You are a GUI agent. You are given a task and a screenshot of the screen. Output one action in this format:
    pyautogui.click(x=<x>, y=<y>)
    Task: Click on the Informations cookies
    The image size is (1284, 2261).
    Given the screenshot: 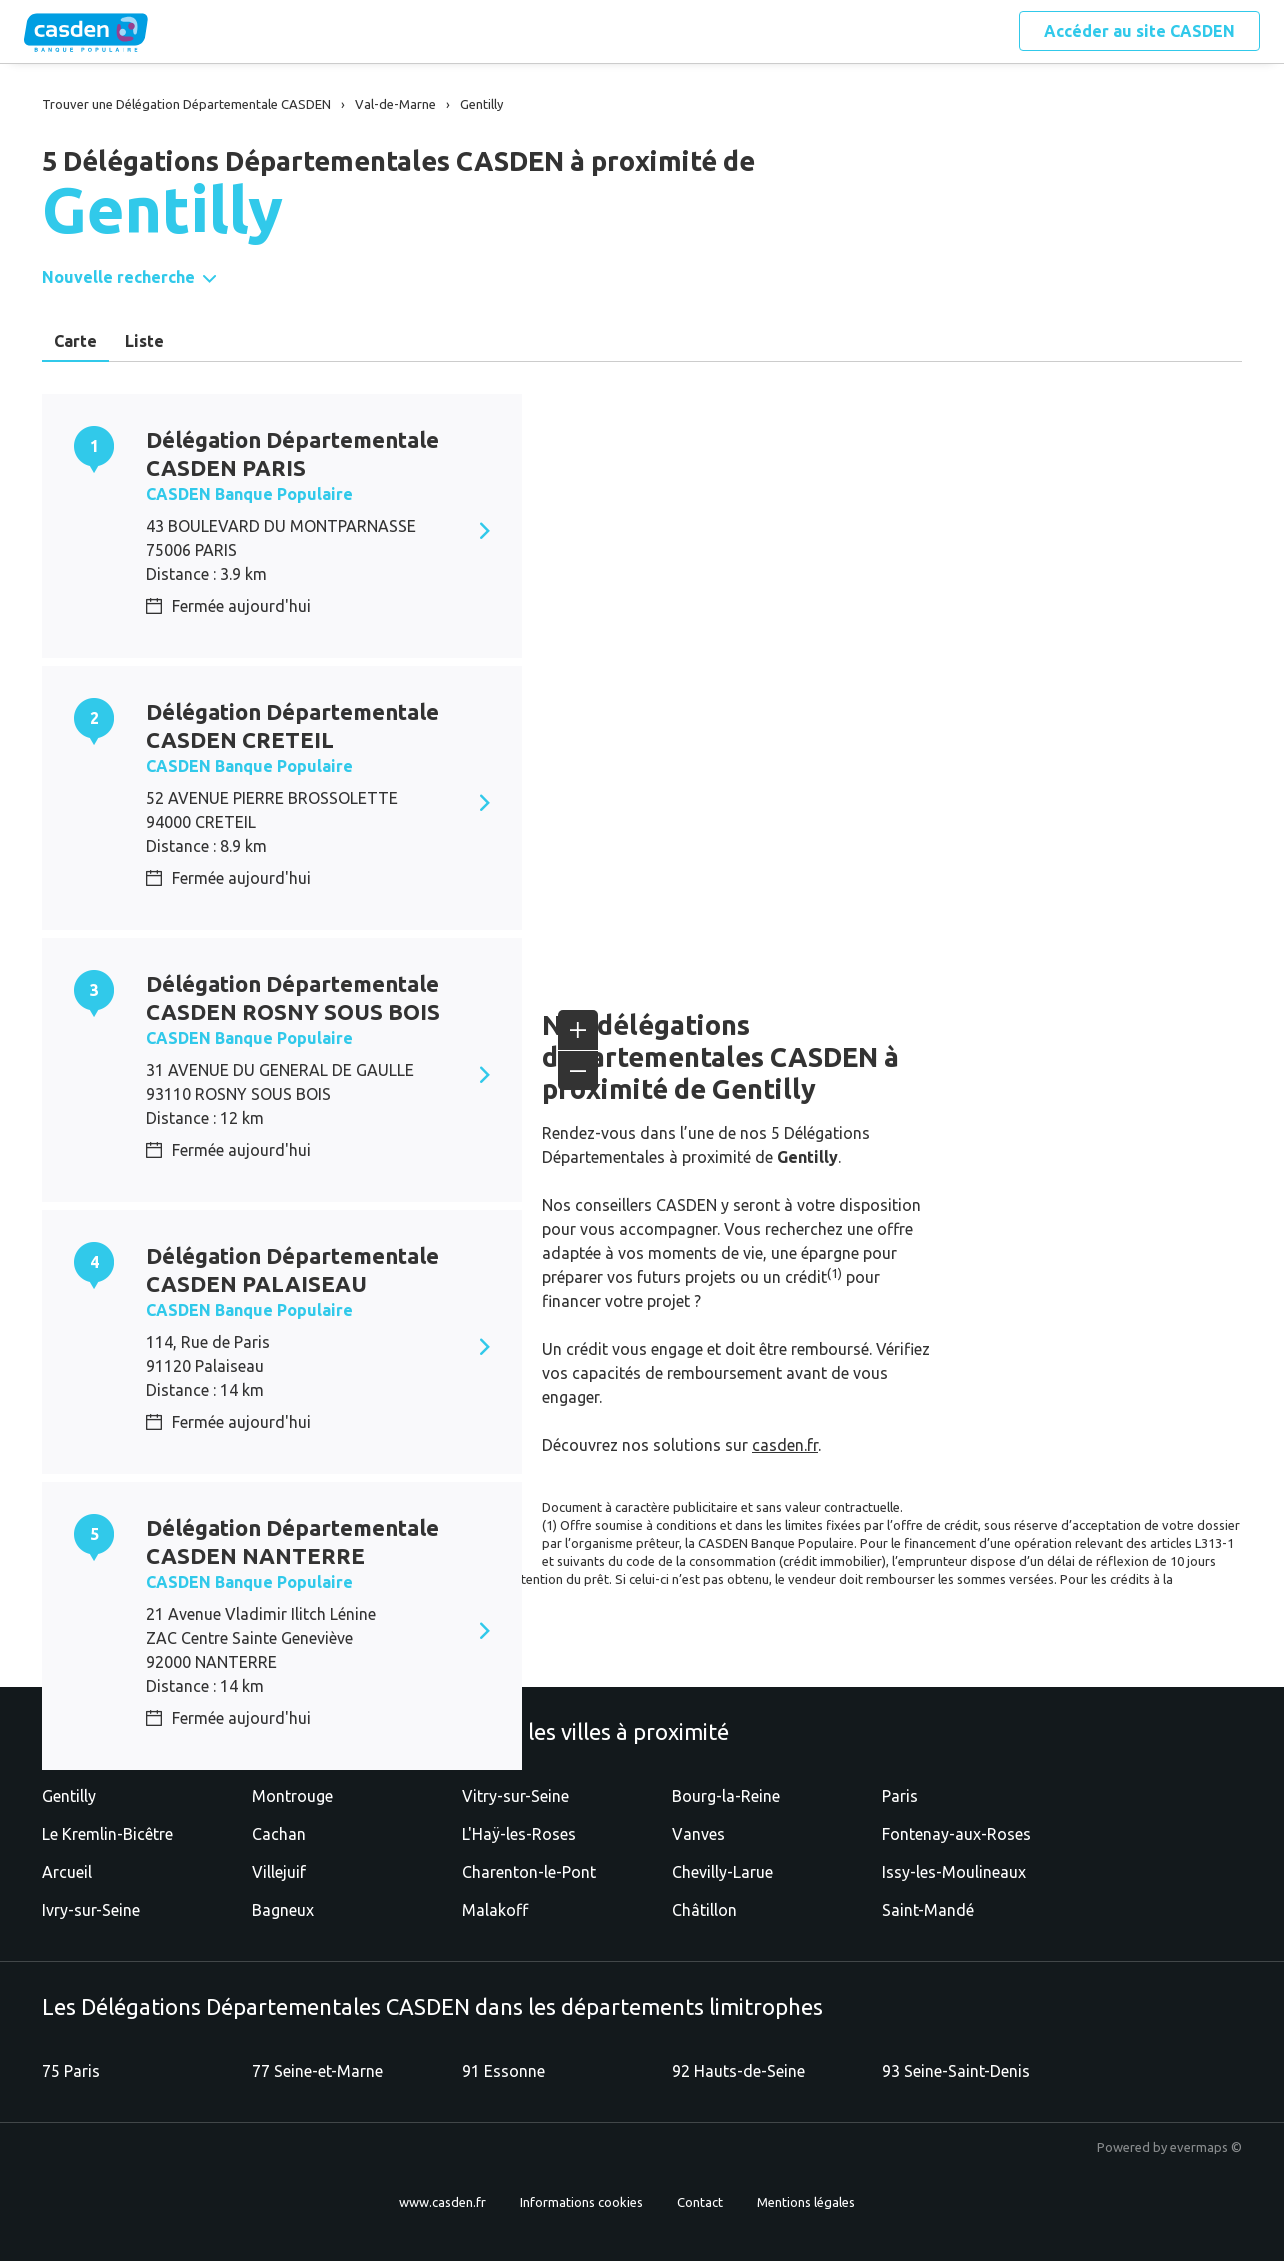 What is the action you would take?
    pyautogui.click(x=581, y=2202)
    